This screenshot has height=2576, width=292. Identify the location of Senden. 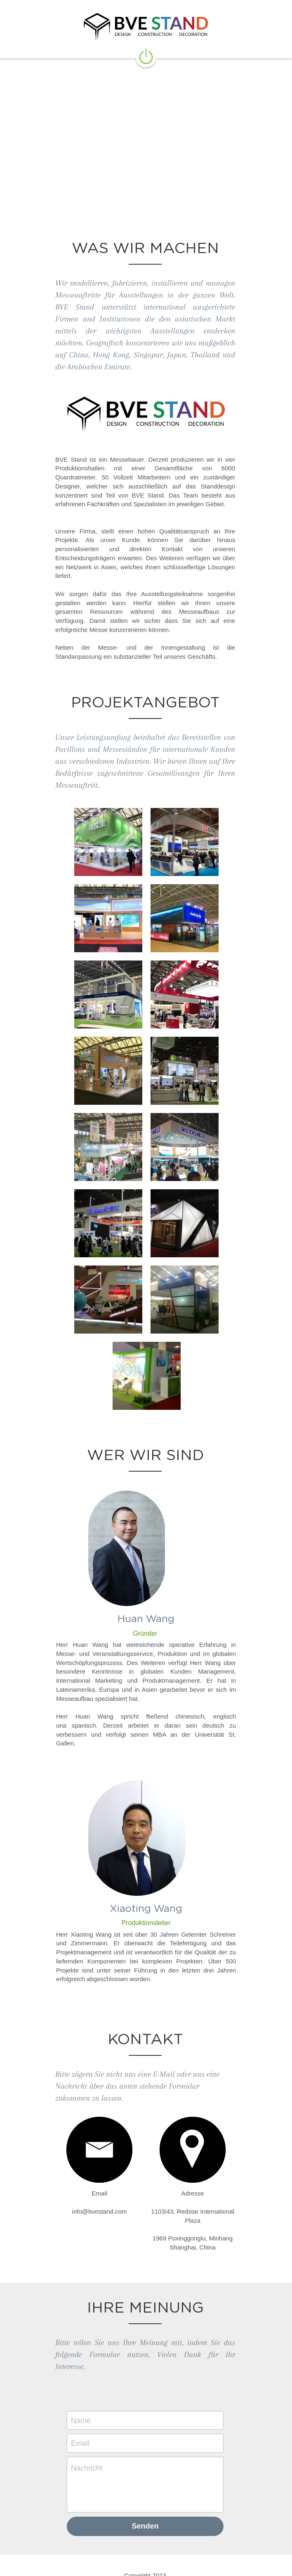
(145, 2505).